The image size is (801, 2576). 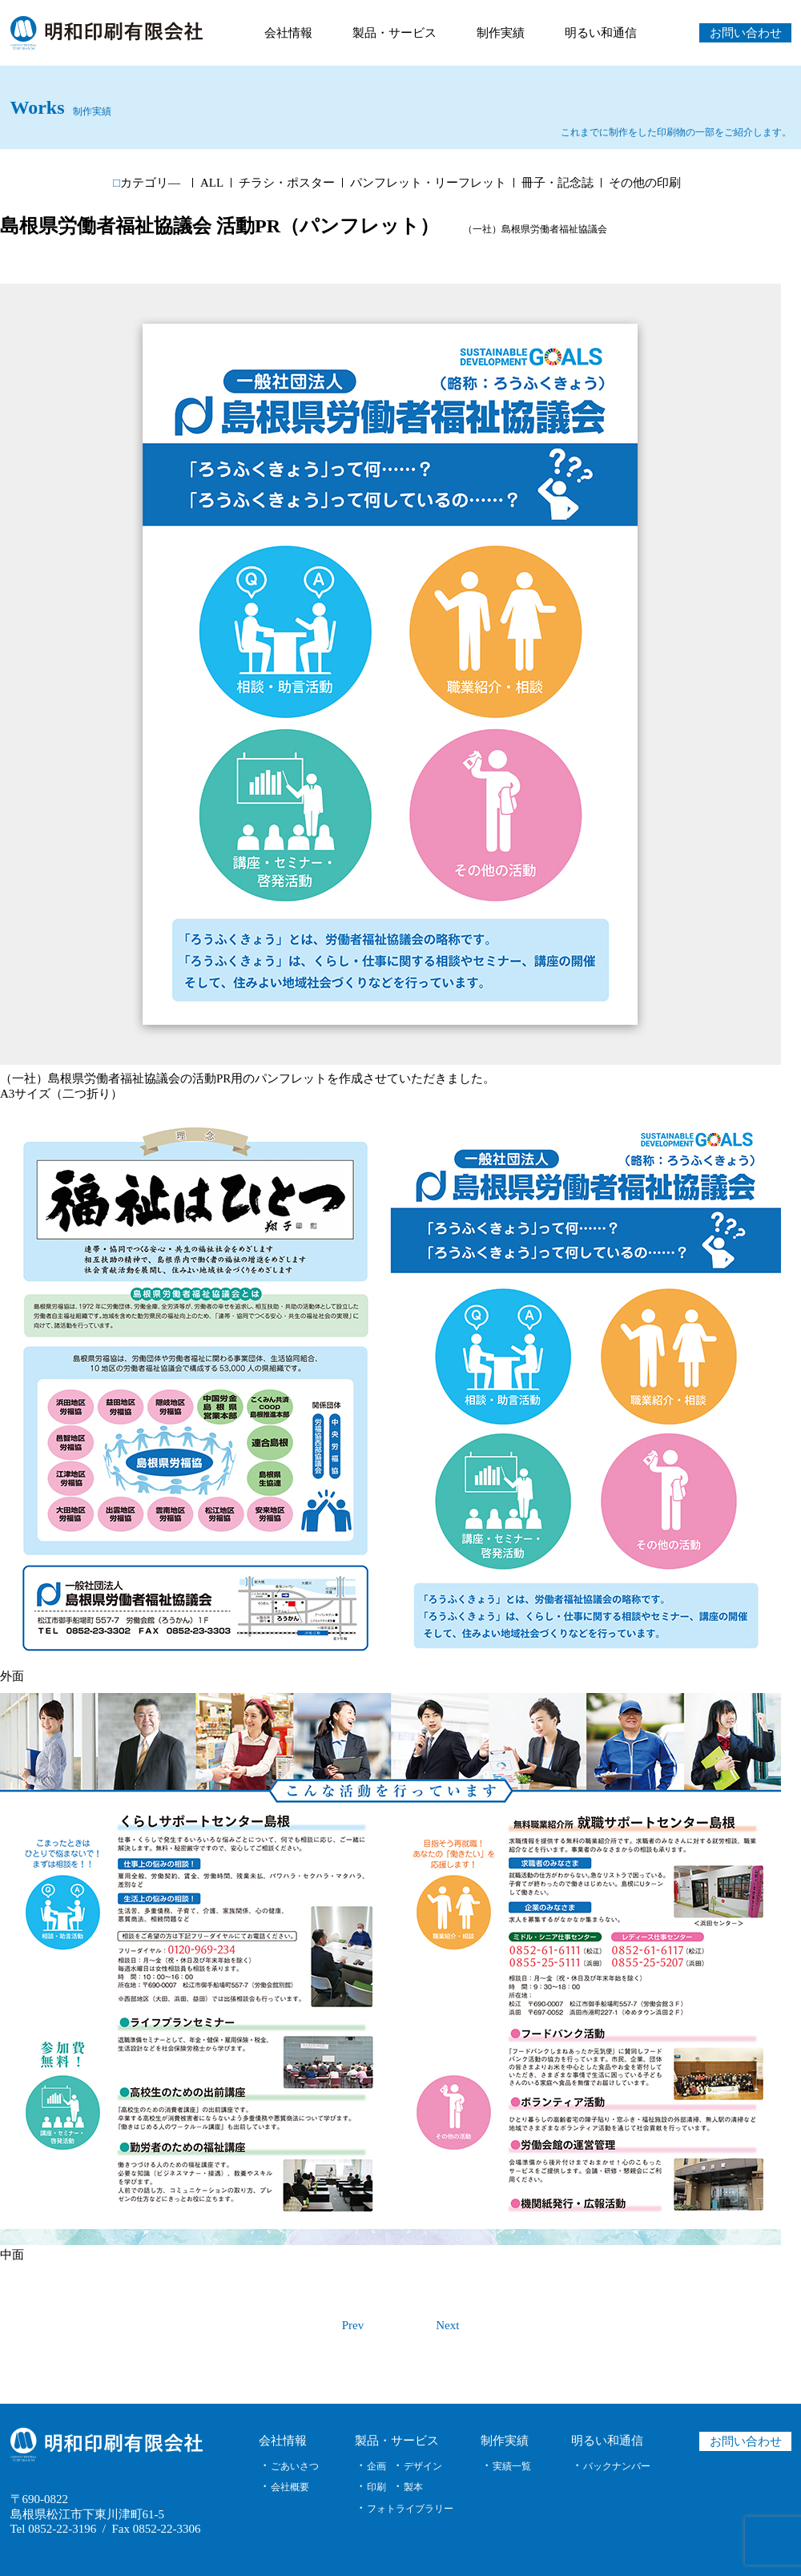 What do you see at coordinates (423, 2466) in the screenshot?
I see `デザイン` at bounding box center [423, 2466].